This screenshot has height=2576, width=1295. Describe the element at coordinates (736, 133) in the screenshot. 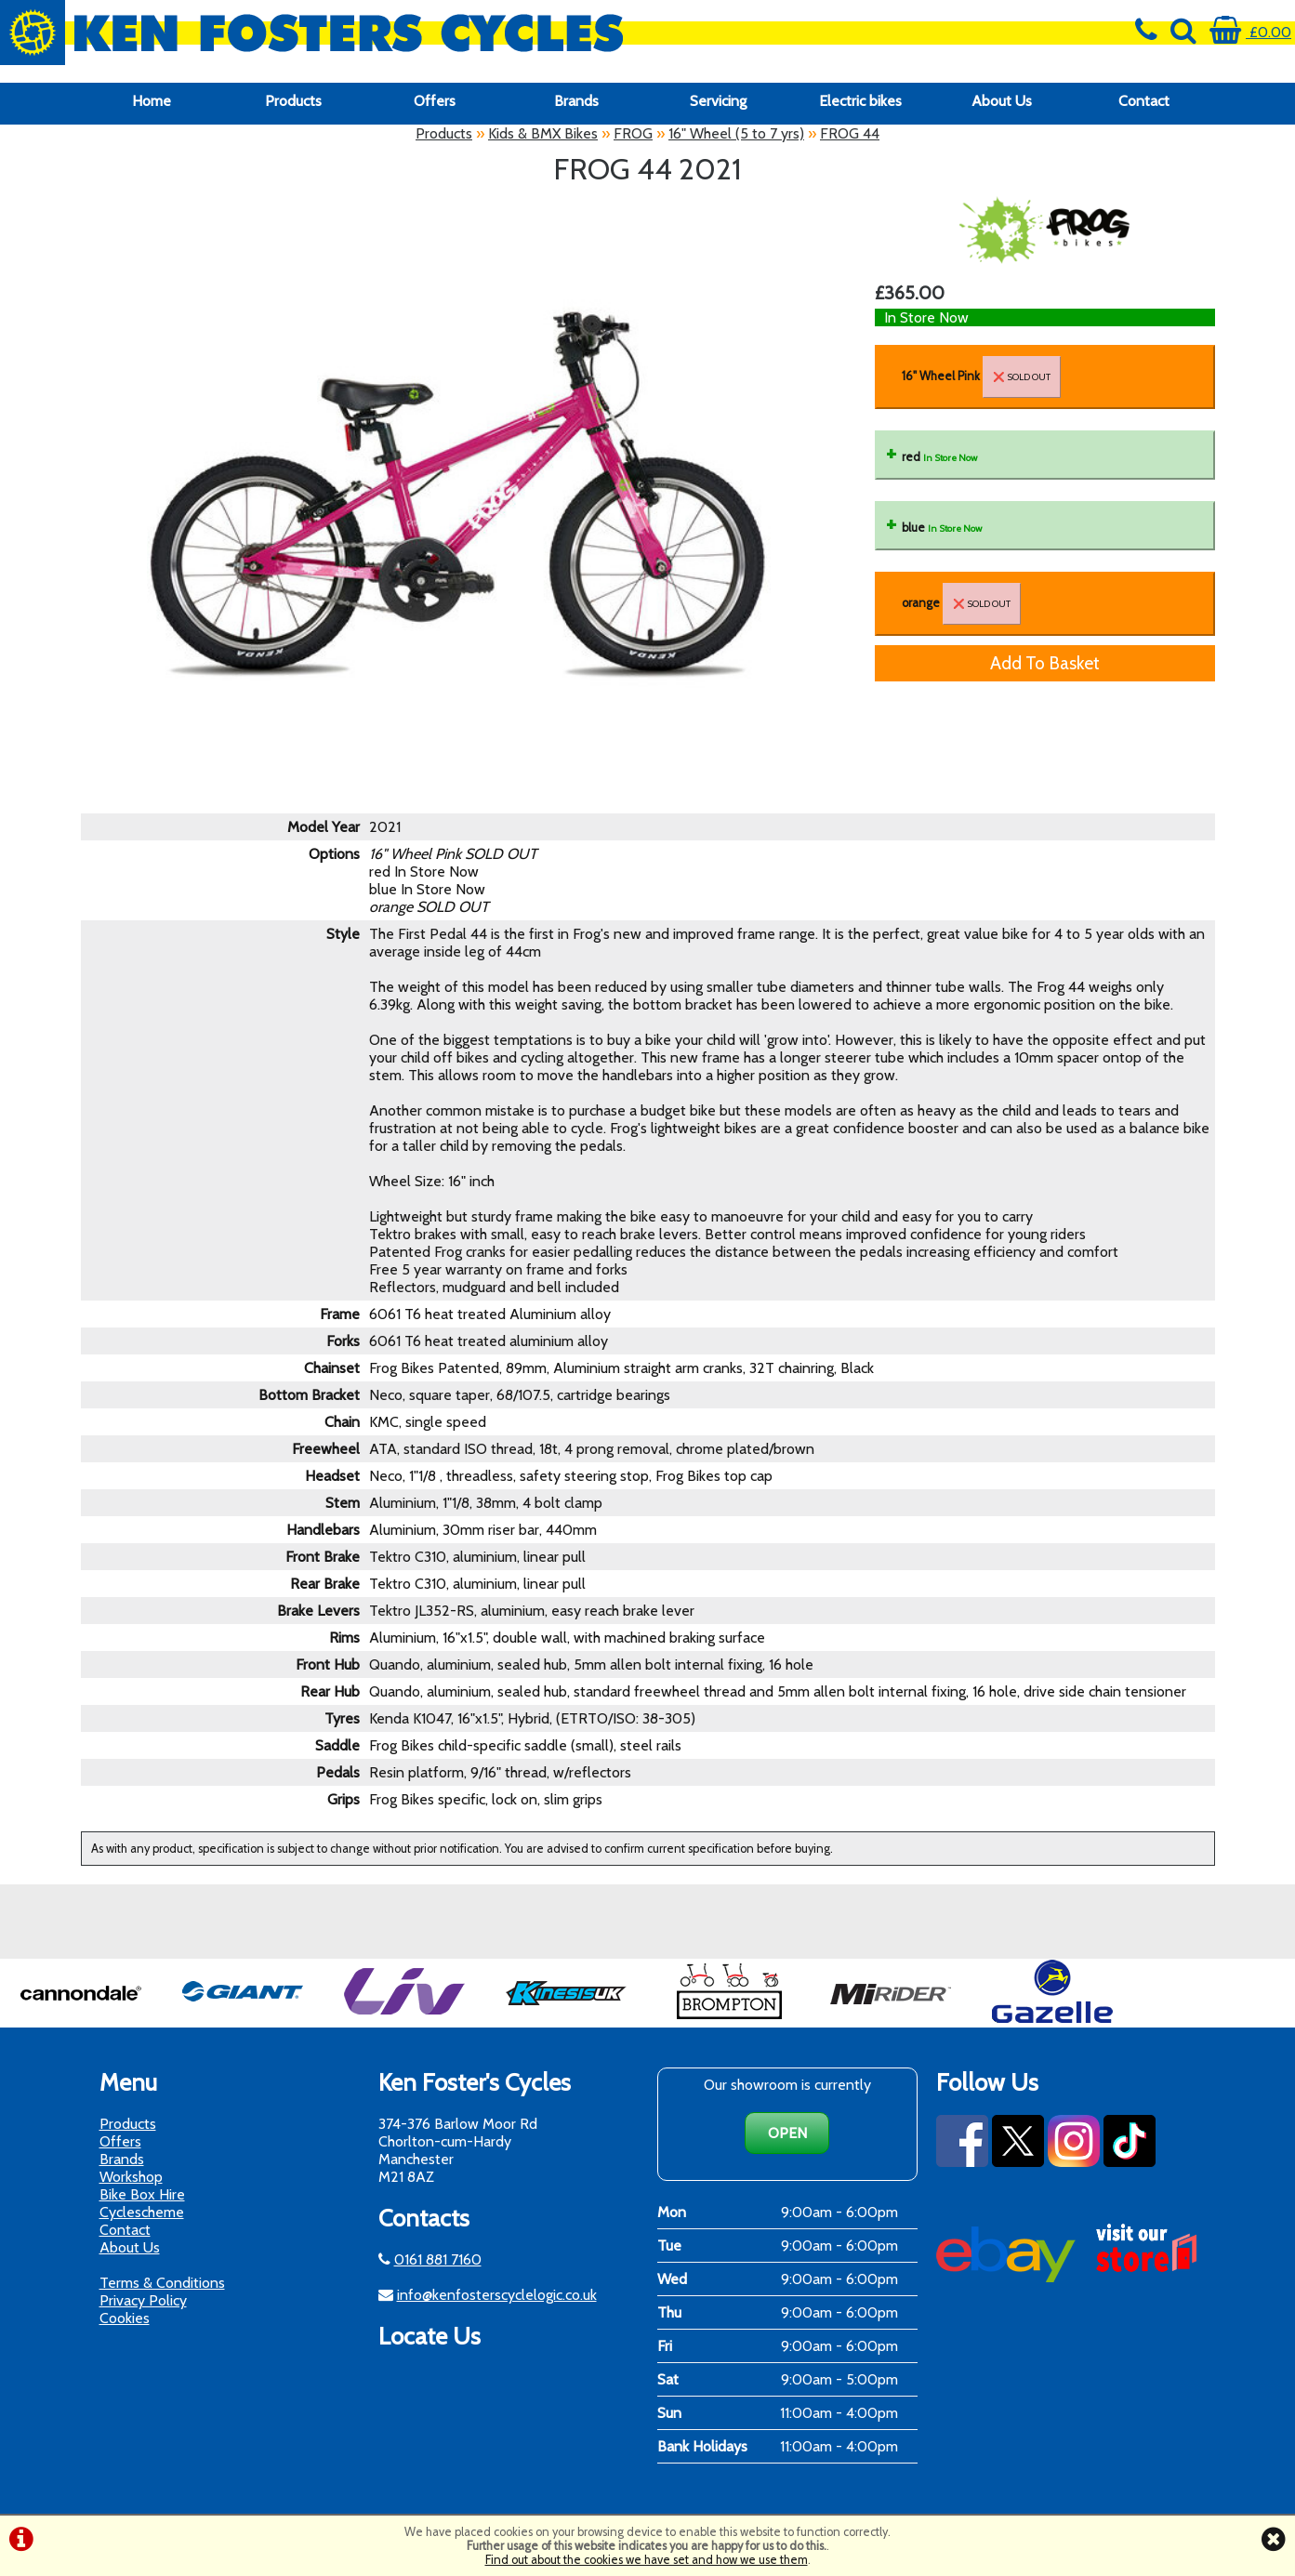

I see `16" Wheel (5 to 7 yrs)` at that location.